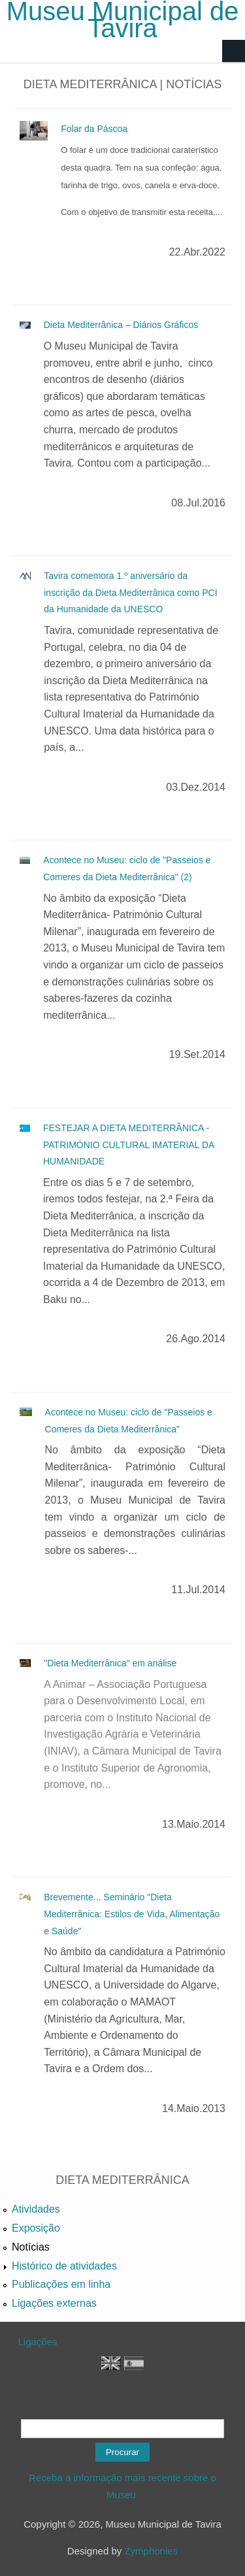 The height and width of the screenshot is (2576, 245). What do you see at coordinates (233, 51) in the screenshot?
I see `Navigation` at bounding box center [233, 51].